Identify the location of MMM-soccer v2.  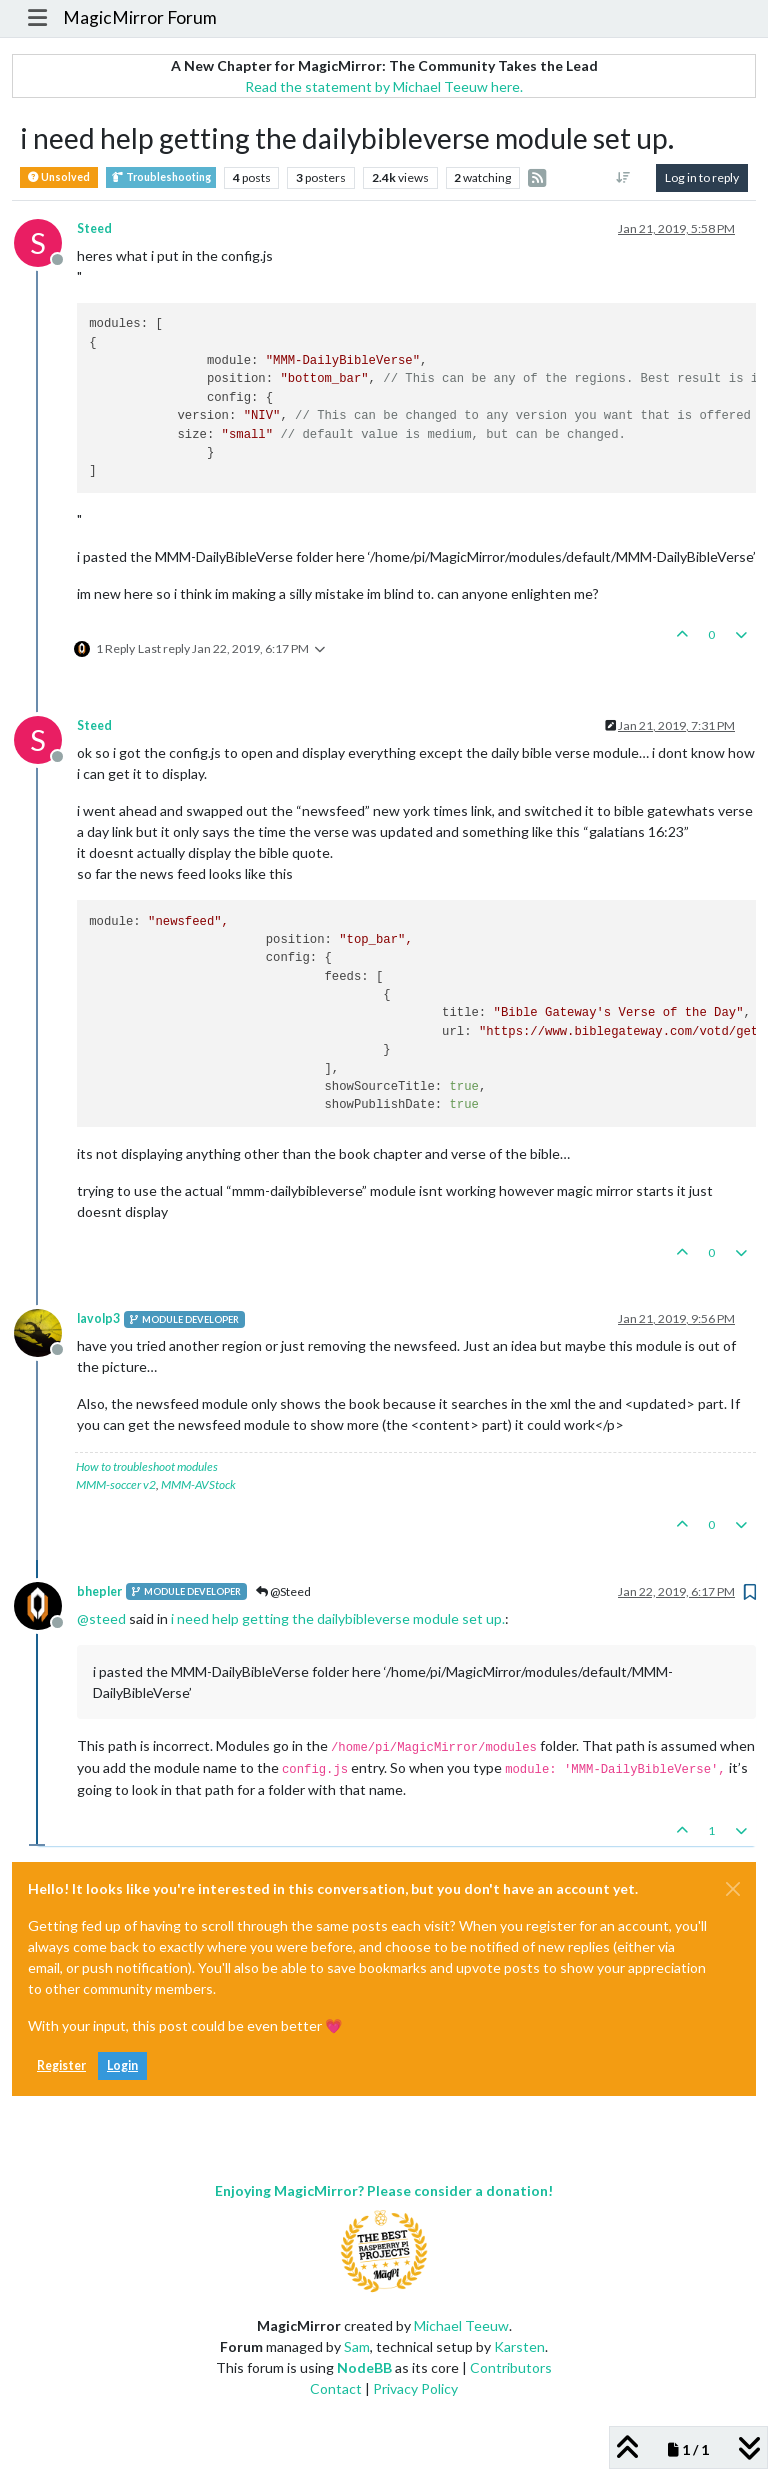
(116, 1484).